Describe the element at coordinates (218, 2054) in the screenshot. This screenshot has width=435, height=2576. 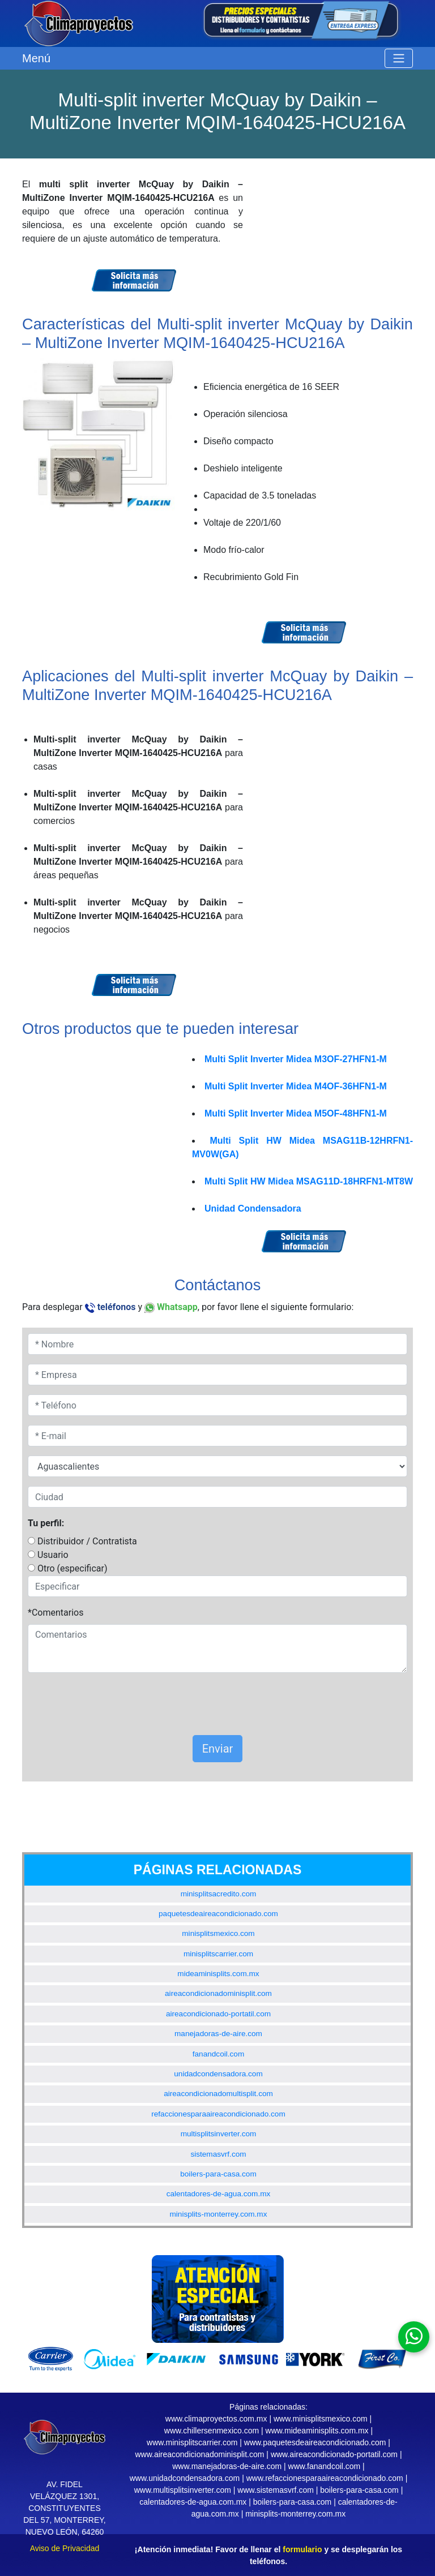
I see `fanandcoil.com` at that location.